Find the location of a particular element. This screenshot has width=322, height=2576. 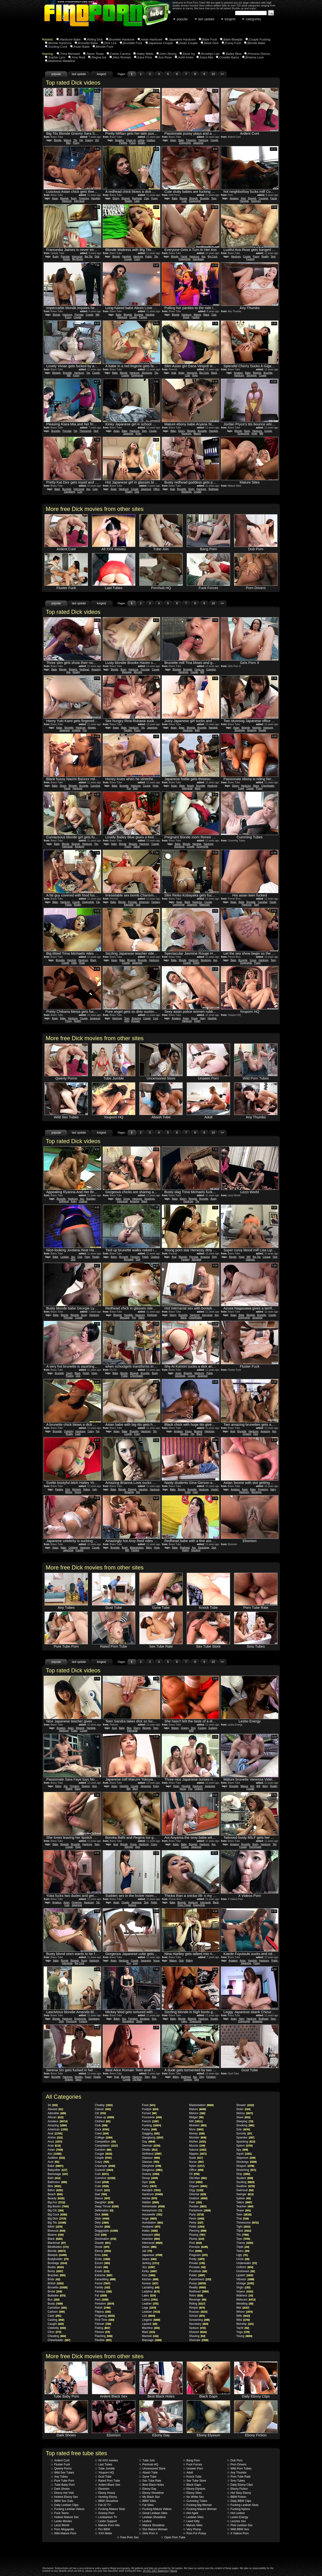

Hottest Mature Sex is located at coordinates (65, 2517).